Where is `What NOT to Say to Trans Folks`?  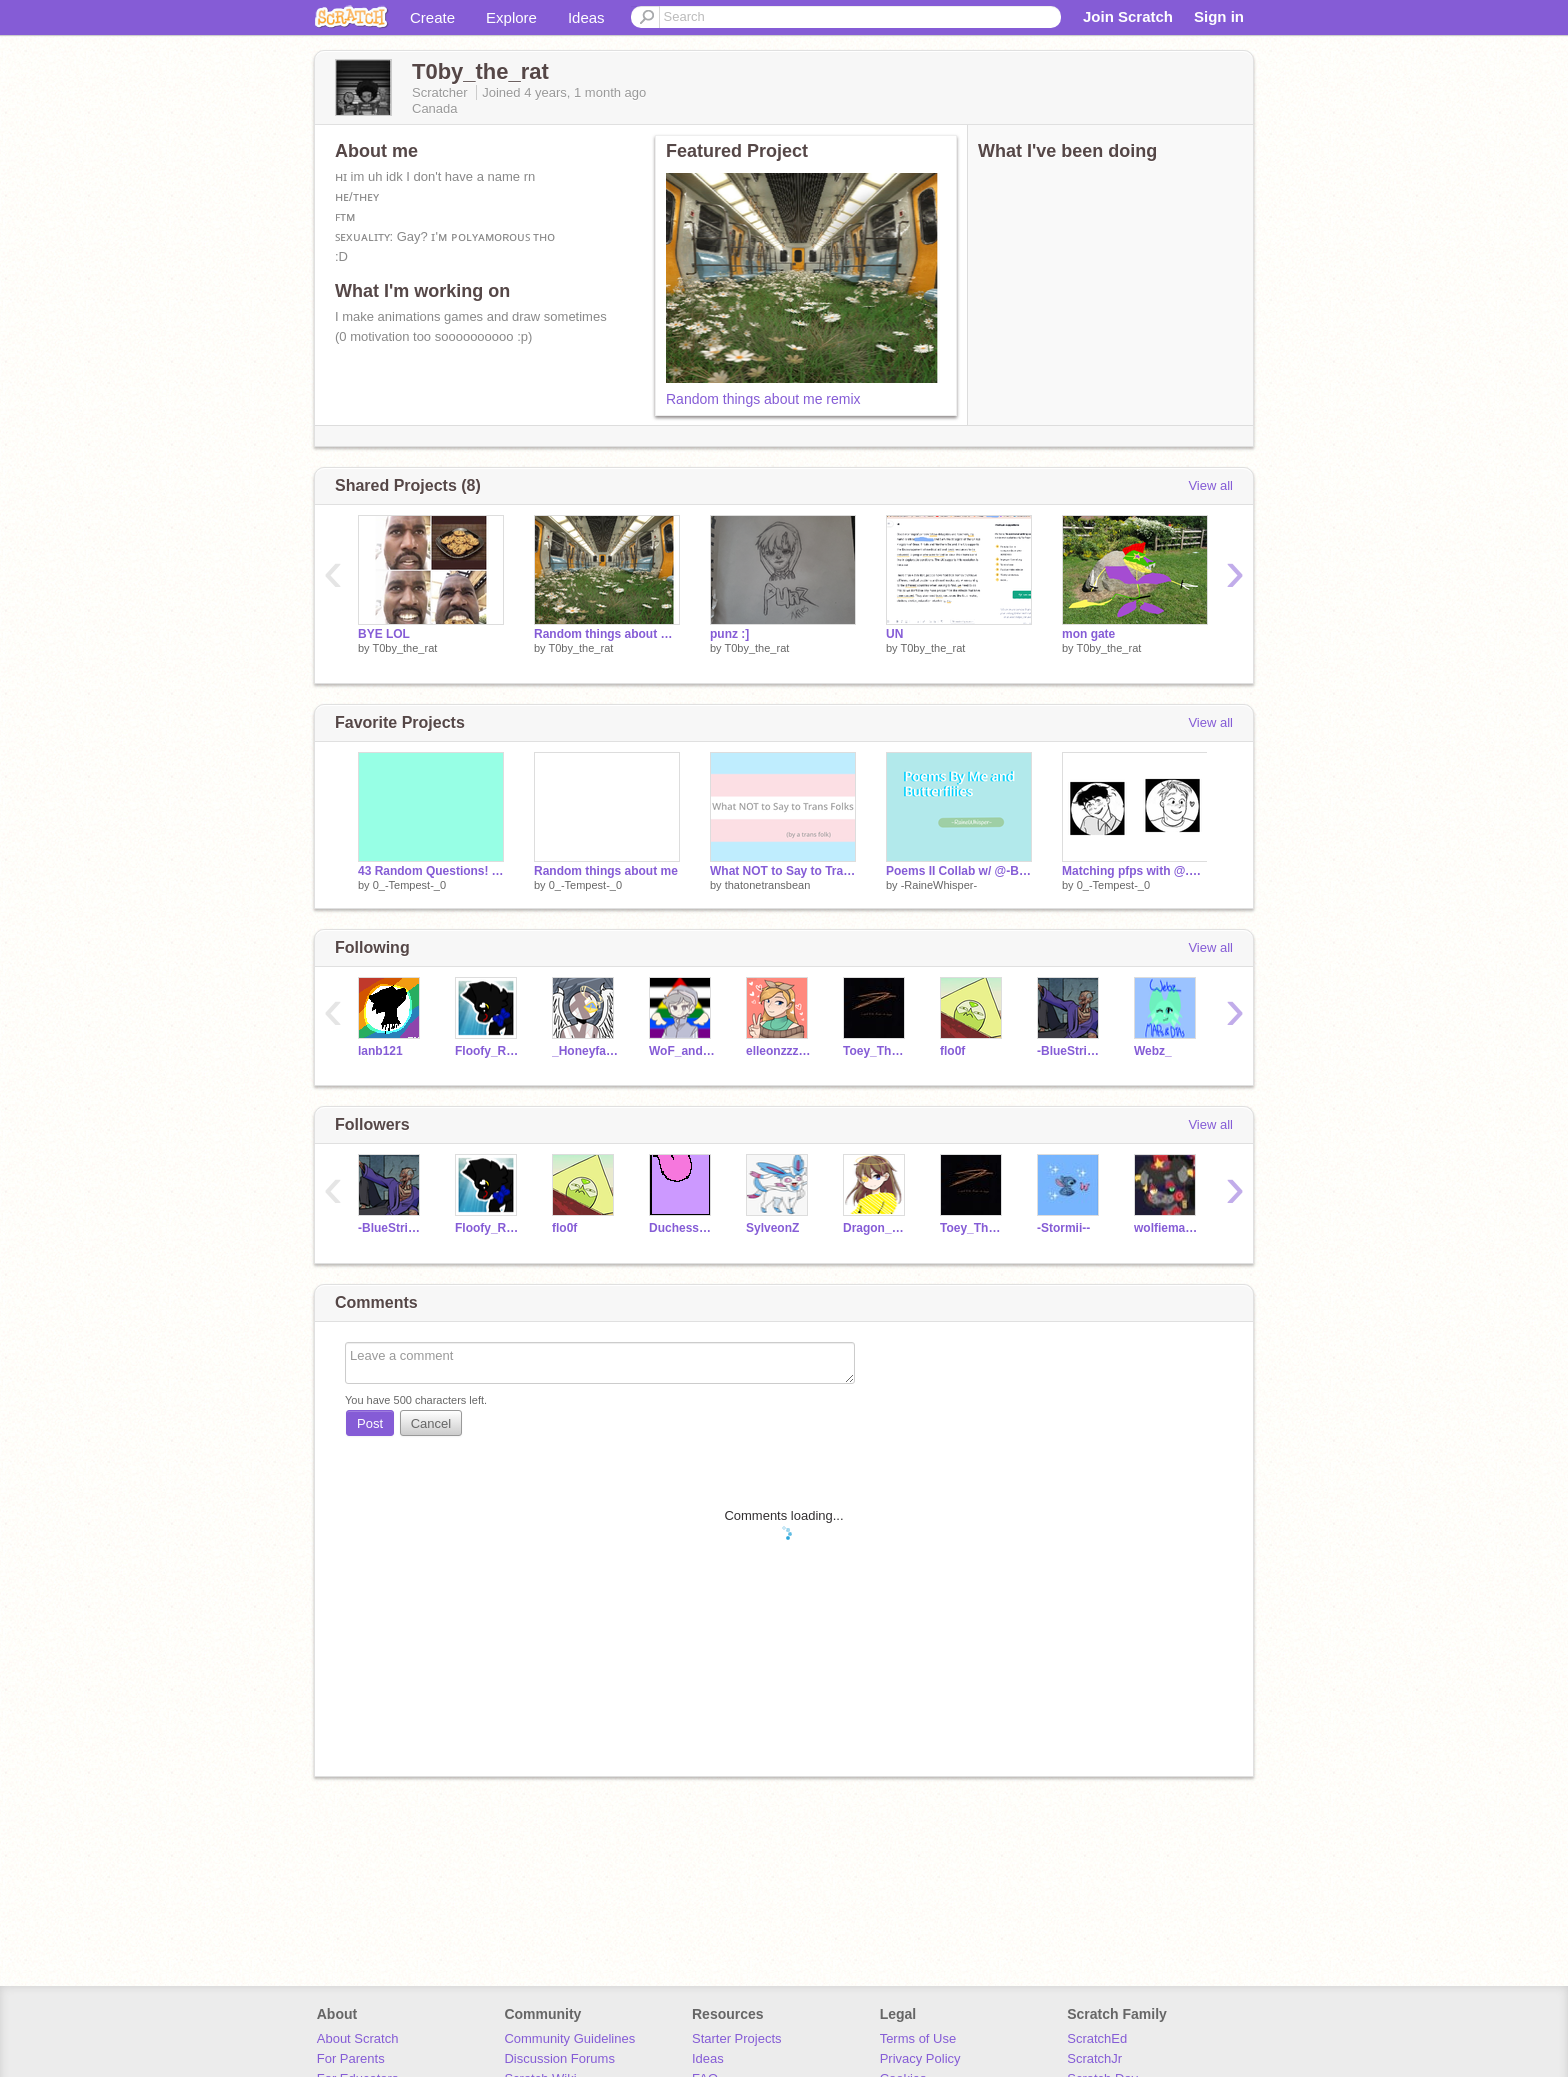 What NOT to Say to Trans Folks is located at coordinates (783, 871).